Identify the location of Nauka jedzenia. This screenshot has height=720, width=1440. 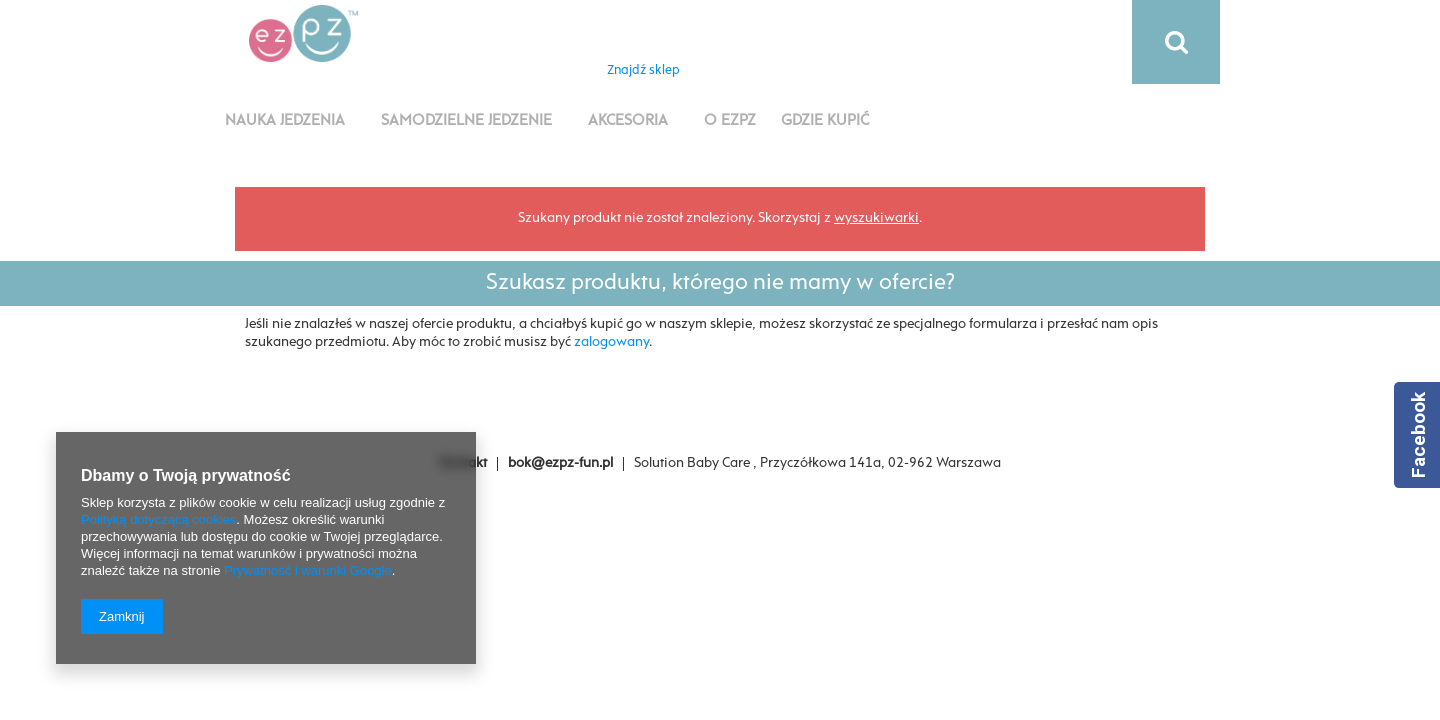
(285, 121).